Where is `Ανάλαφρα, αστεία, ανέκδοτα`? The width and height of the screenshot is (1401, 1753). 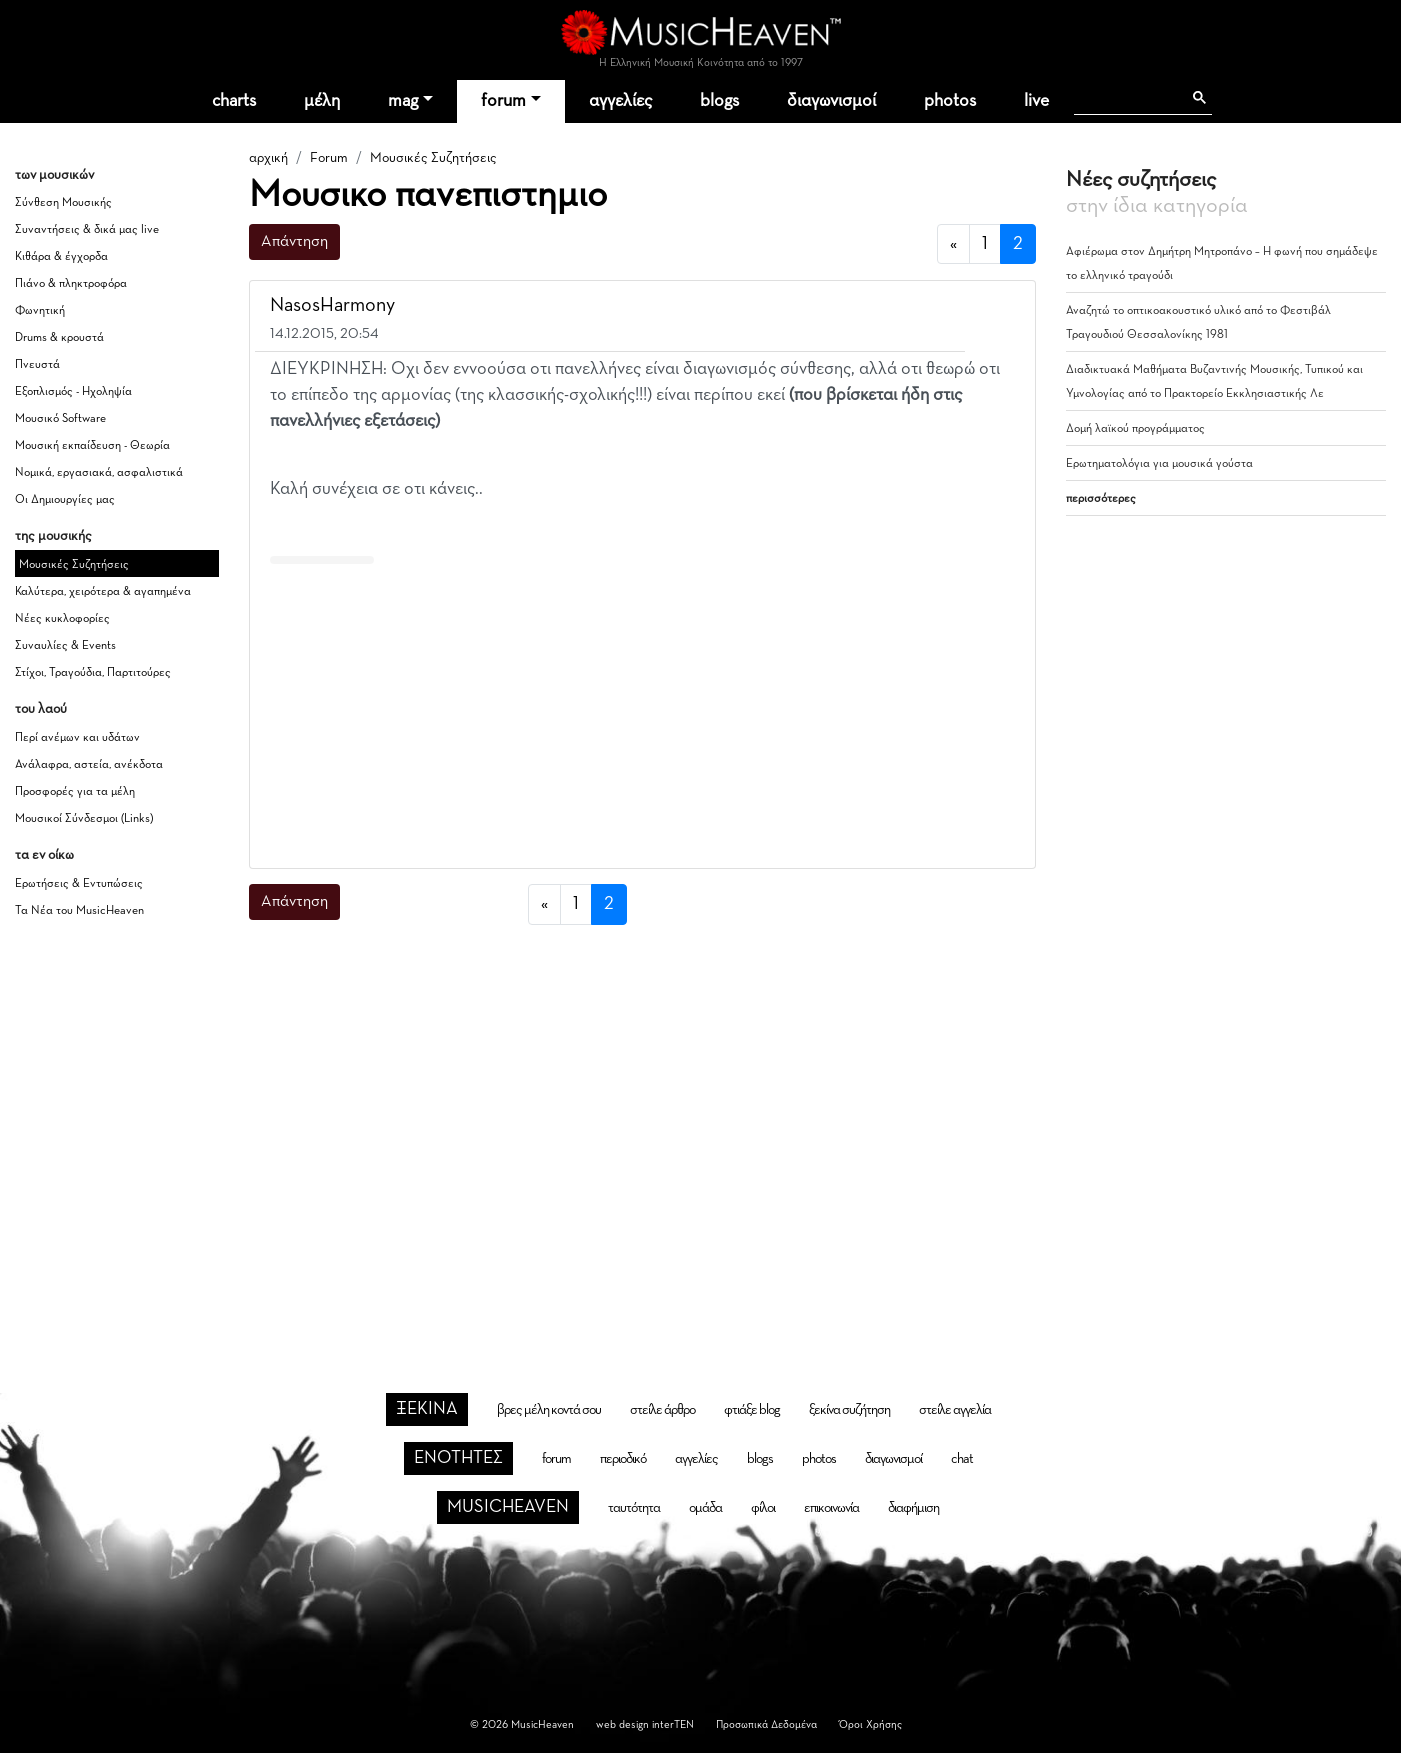 Ανάλαφρα, αστεία, ανέκδοτα is located at coordinates (89, 765).